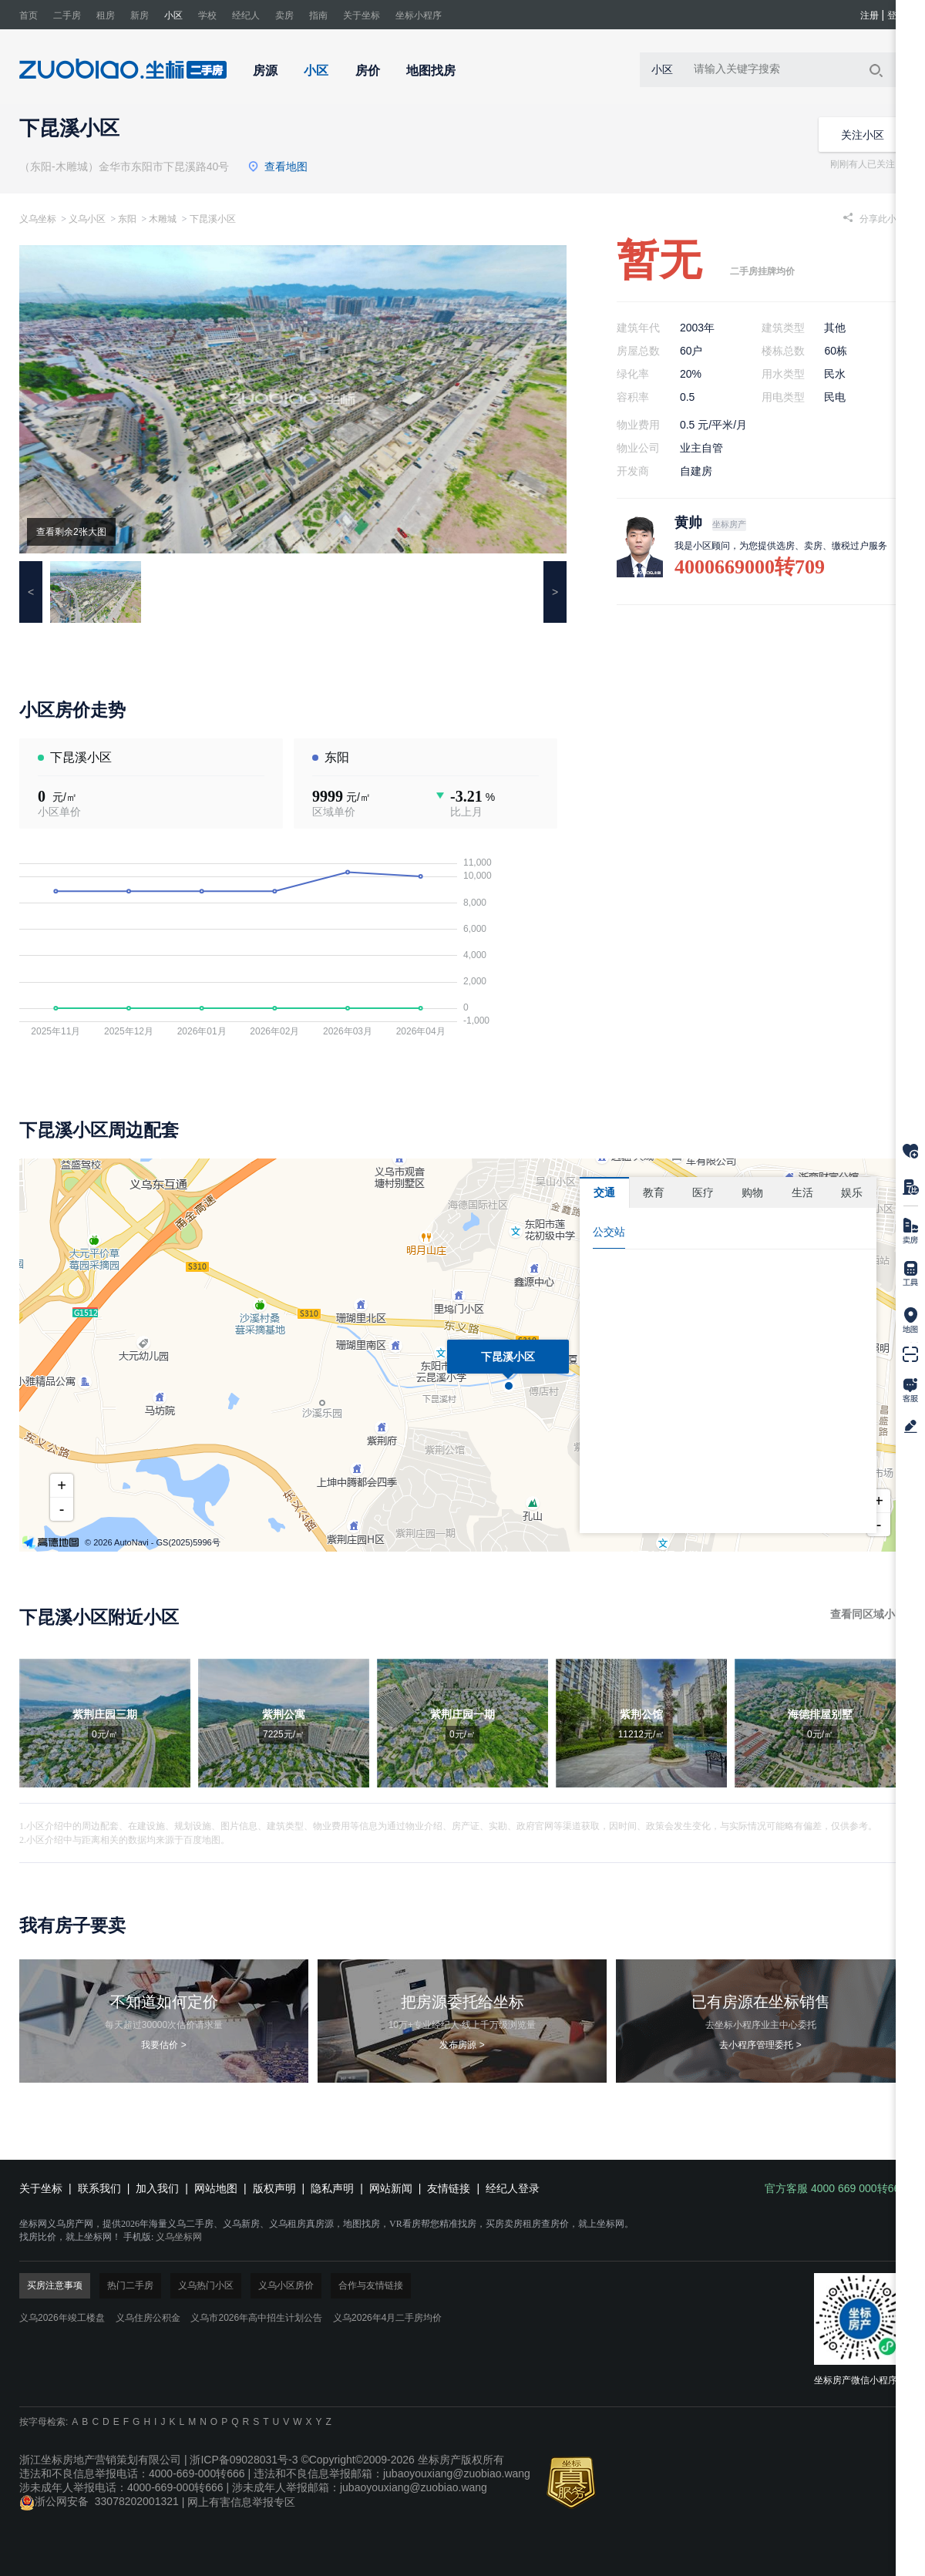  Describe the element at coordinates (688, 522) in the screenshot. I see `黄帅` at that location.